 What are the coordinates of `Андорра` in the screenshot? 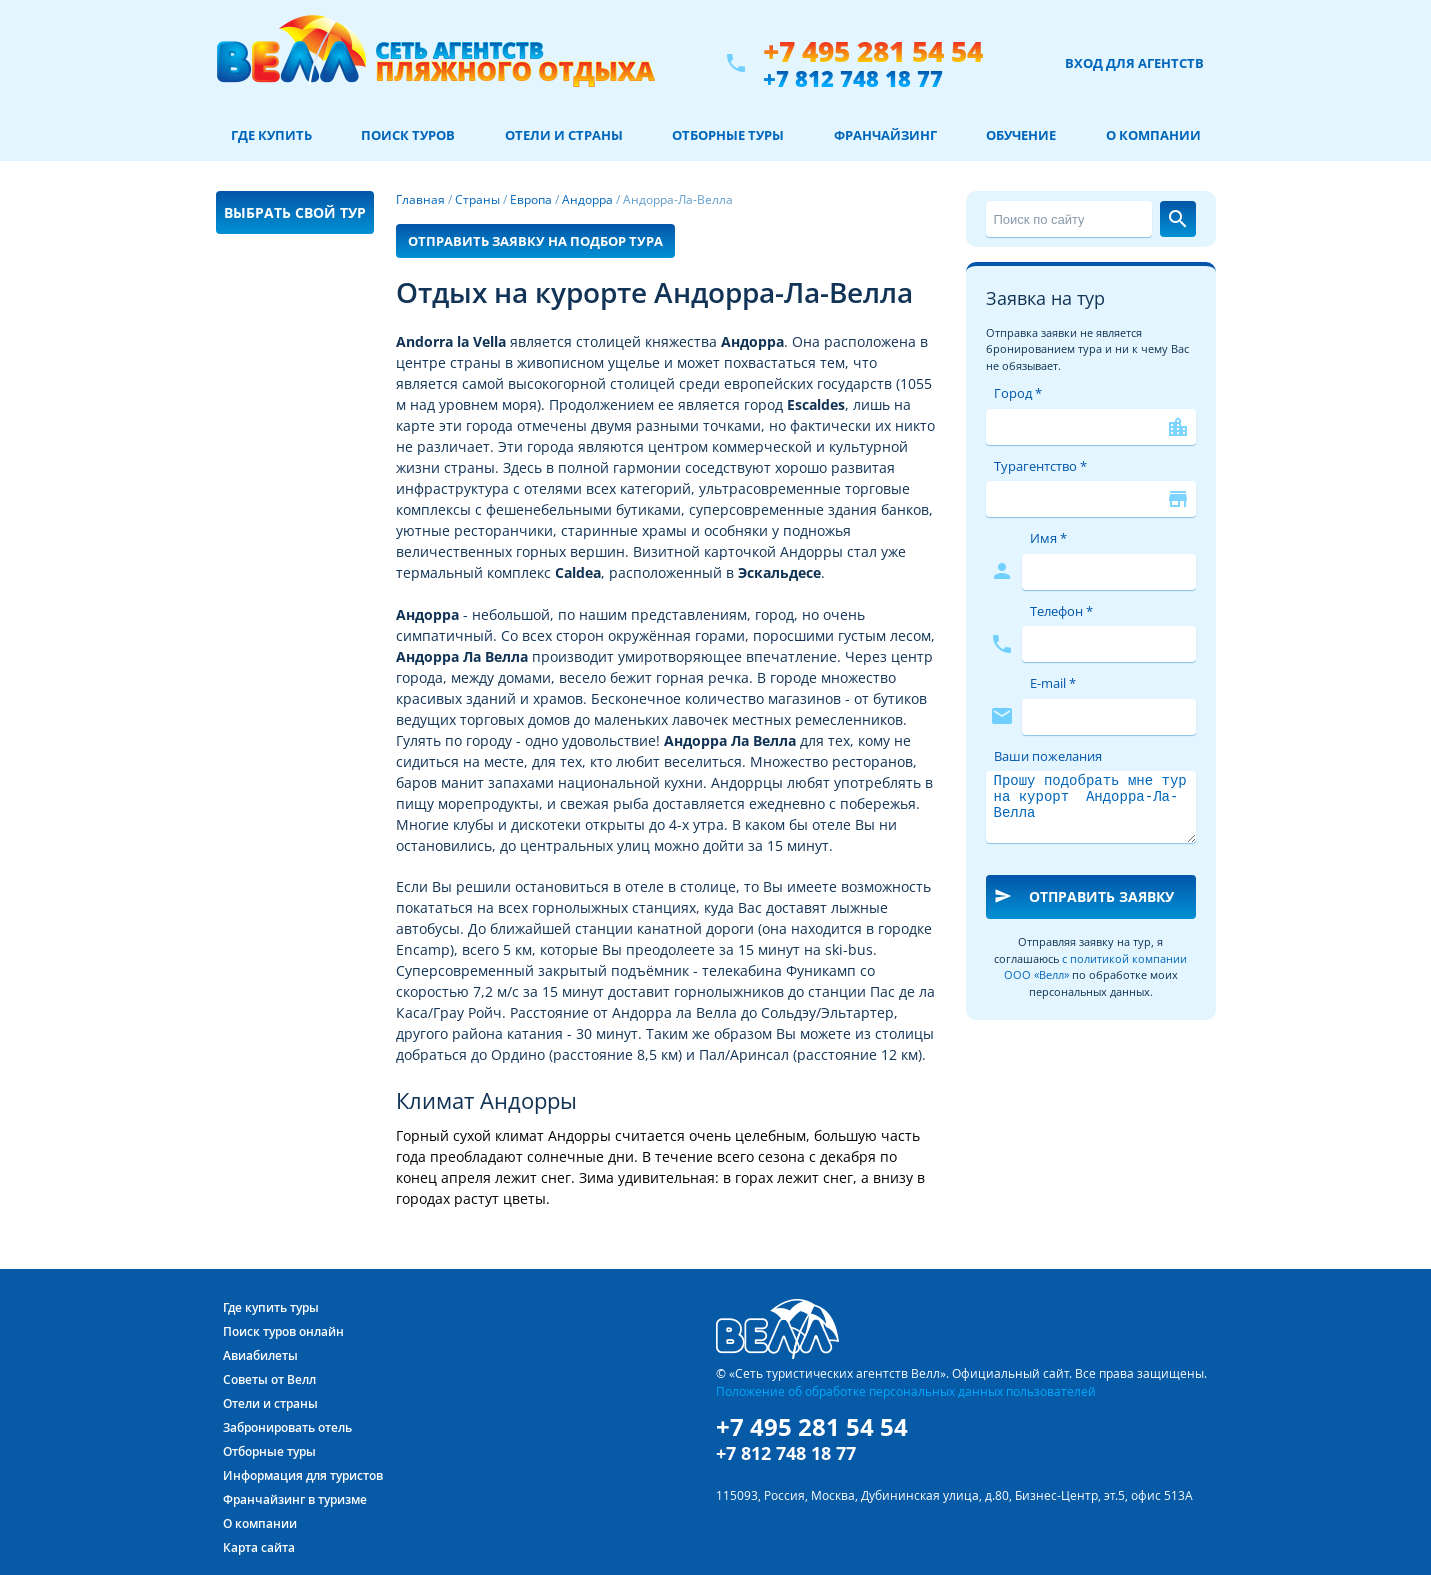 It's located at (587, 199).